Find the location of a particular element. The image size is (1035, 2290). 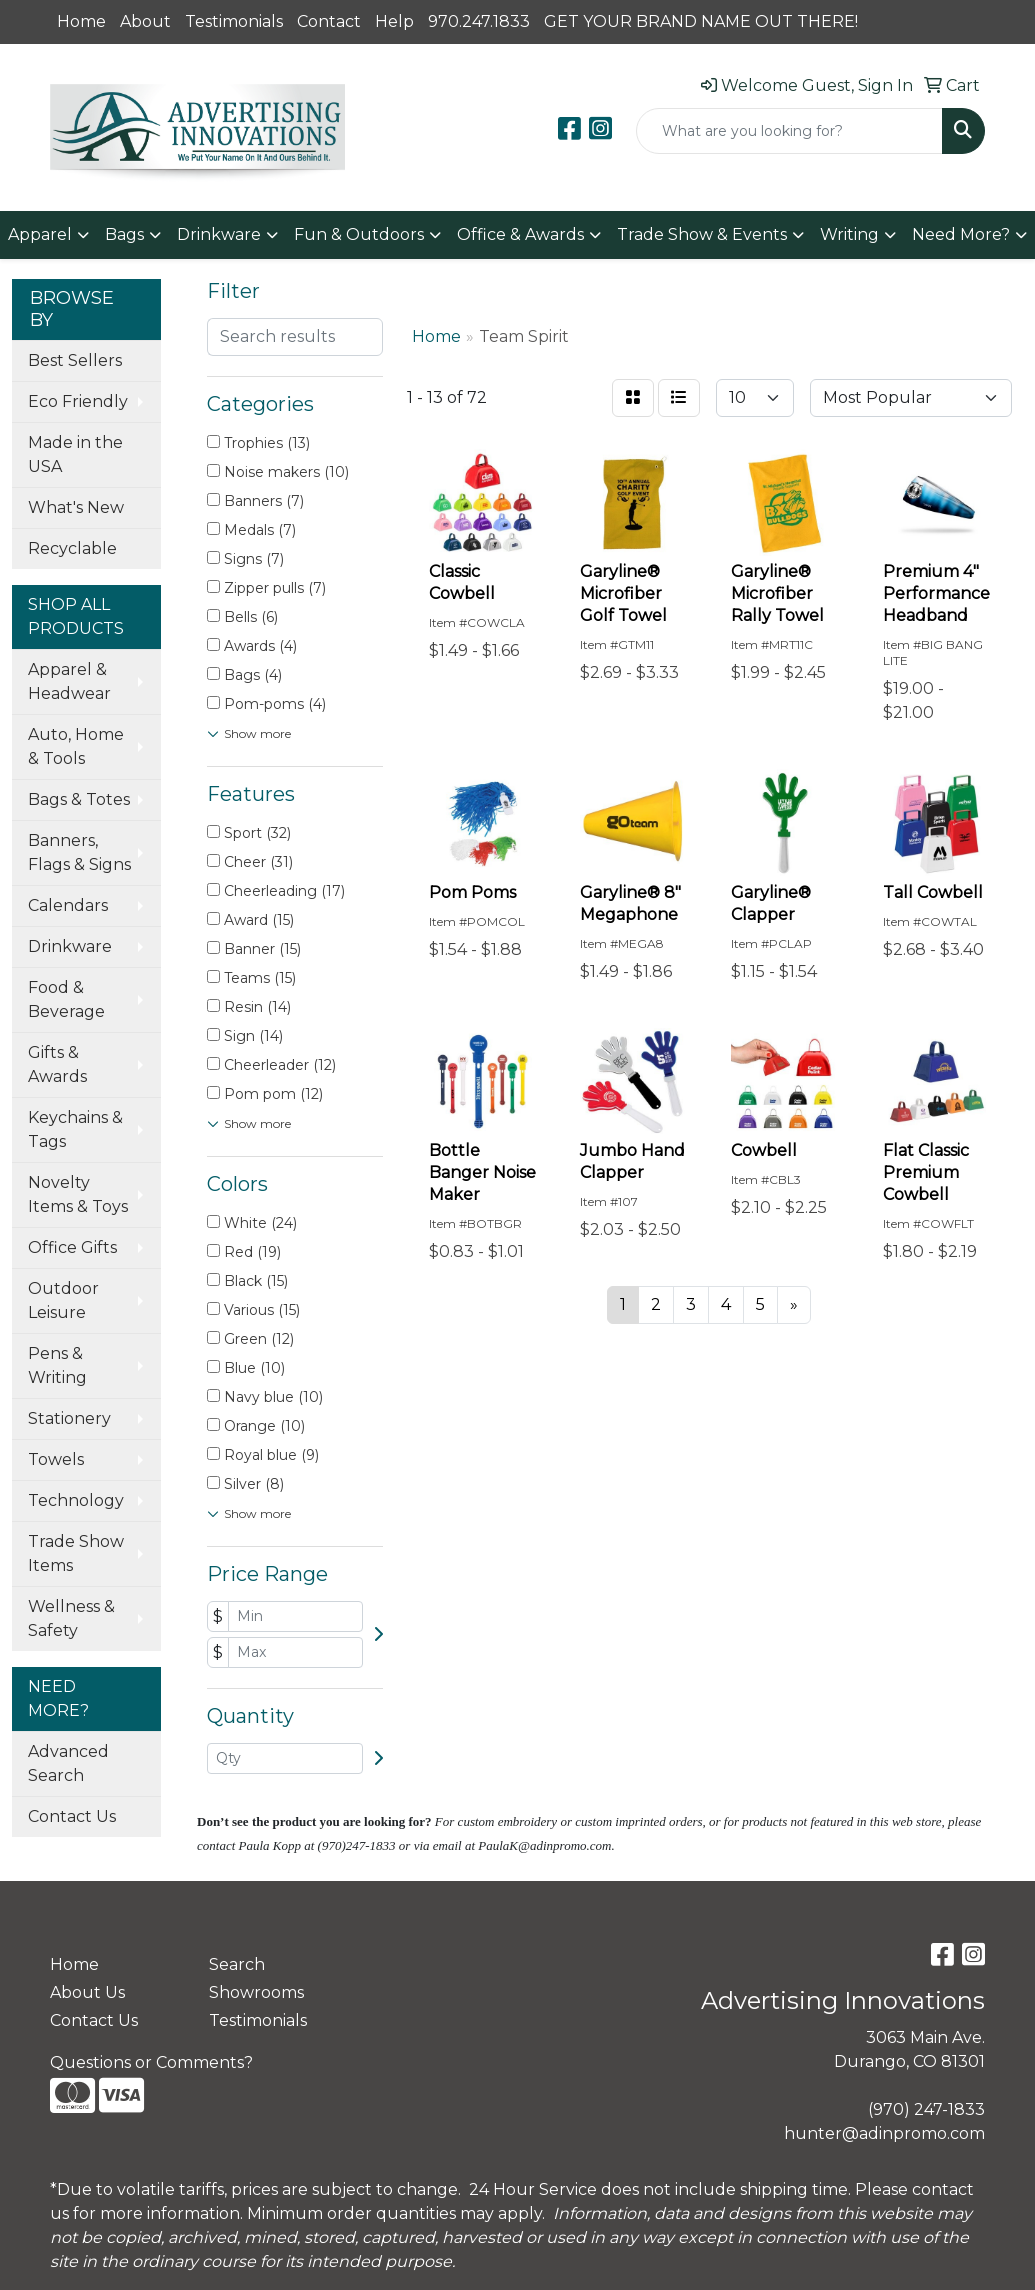

[Quick Search] is located at coordinates (789, 131).